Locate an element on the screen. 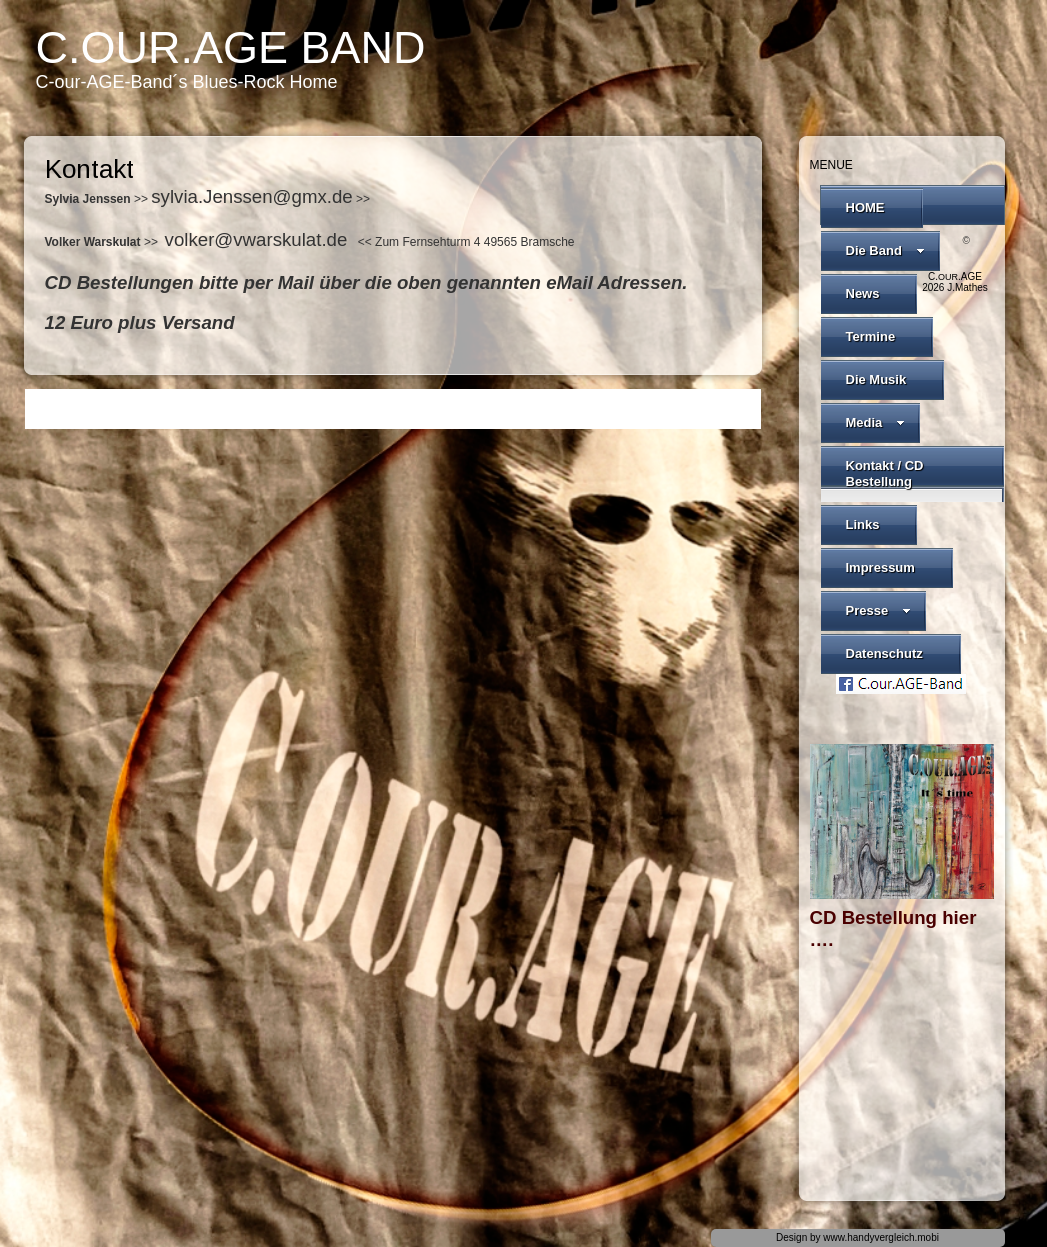 The height and width of the screenshot is (1247, 1047). HOME is located at coordinates (865, 207).